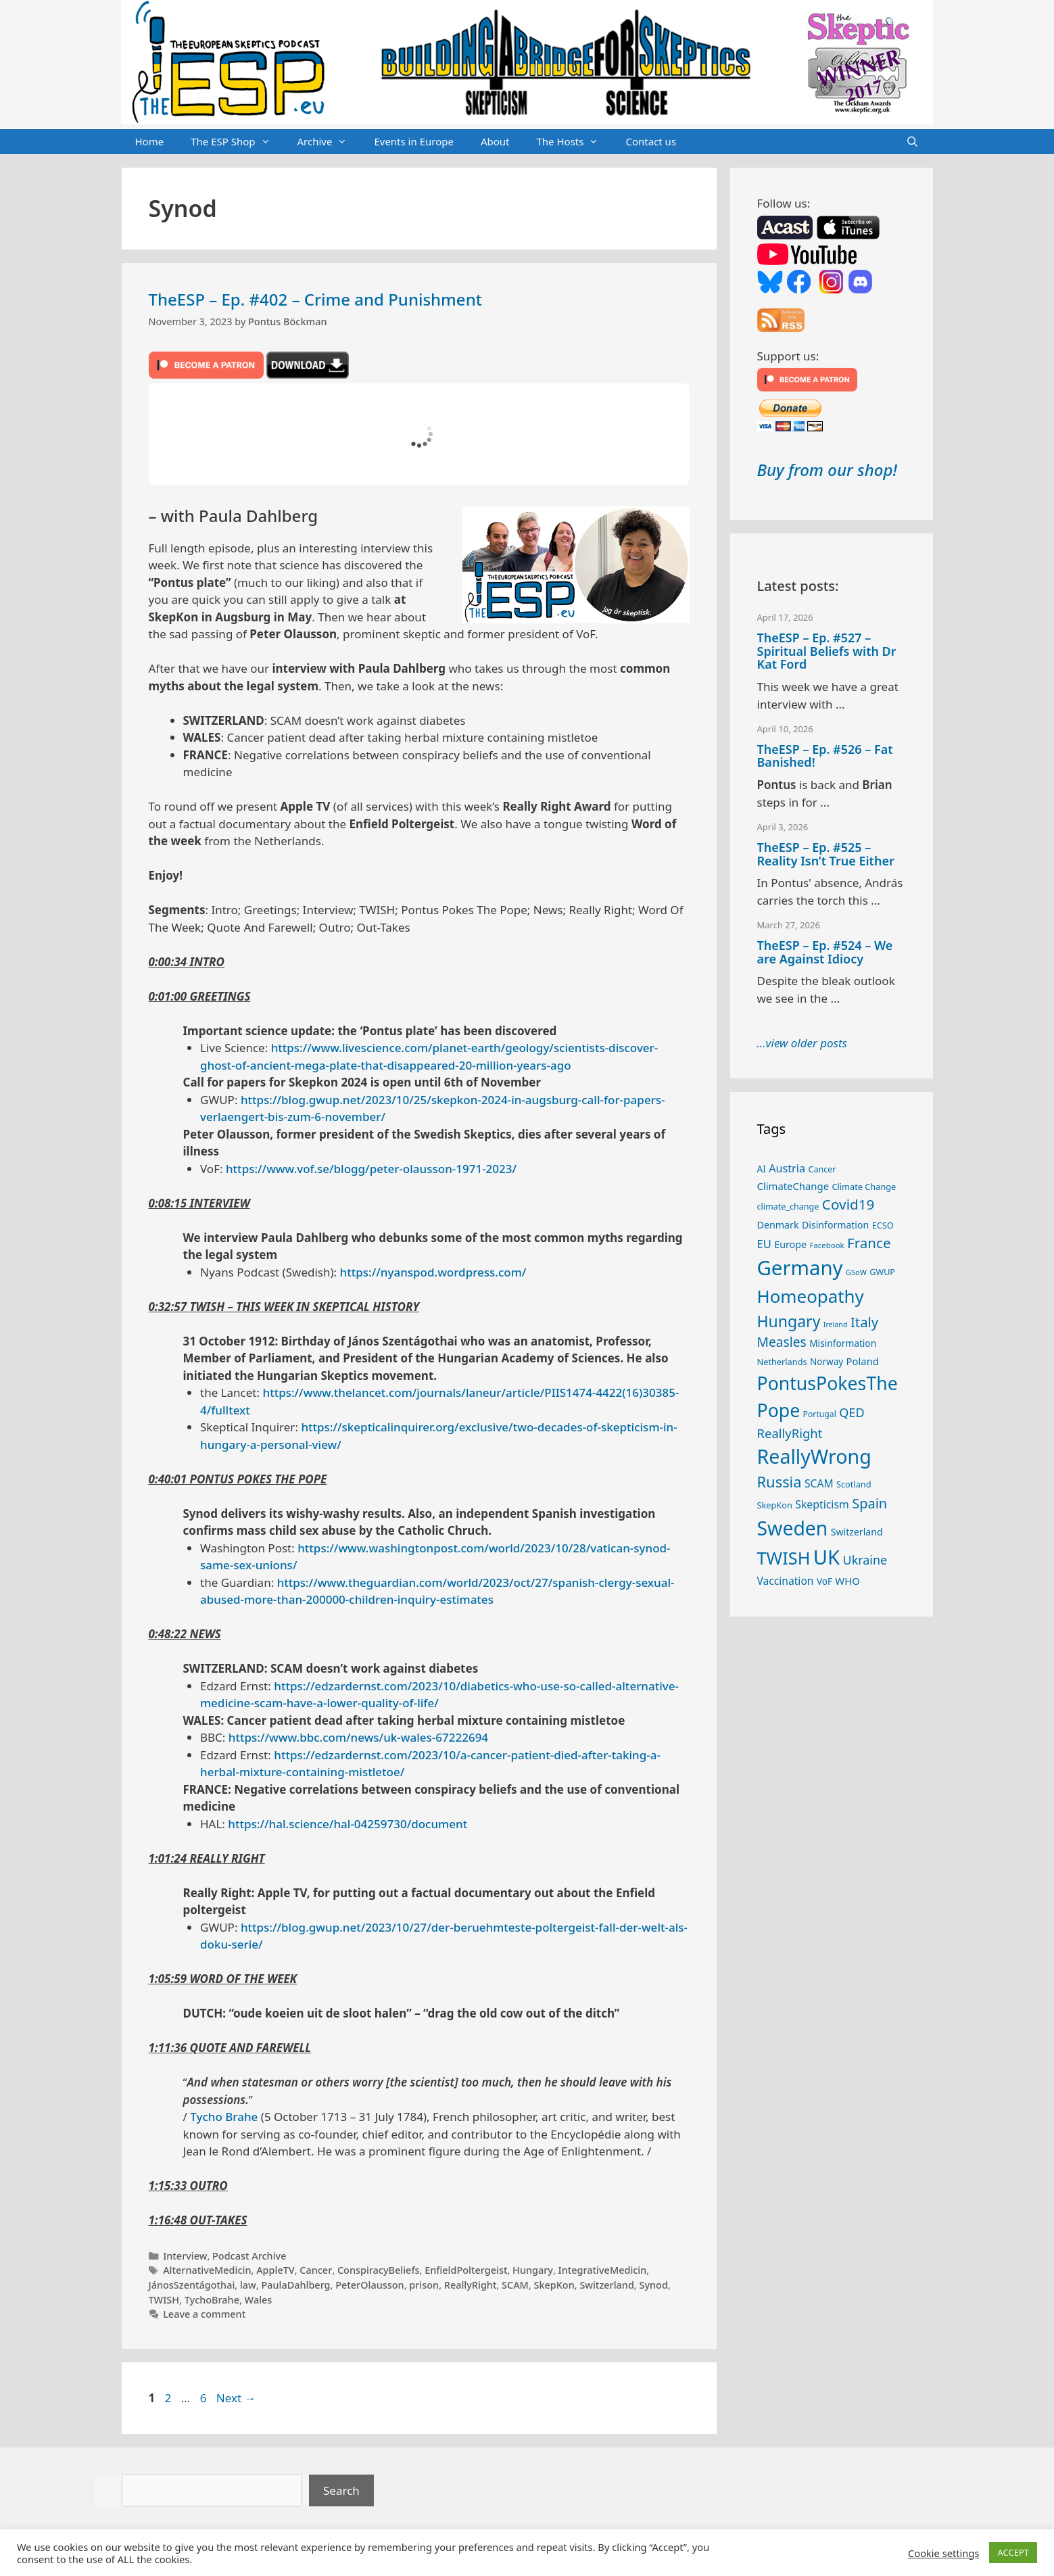 This screenshot has height=2576, width=1054. What do you see at coordinates (778, 1224) in the screenshot?
I see `Denmark [Denmark (30 items)]` at bounding box center [778, 1224].